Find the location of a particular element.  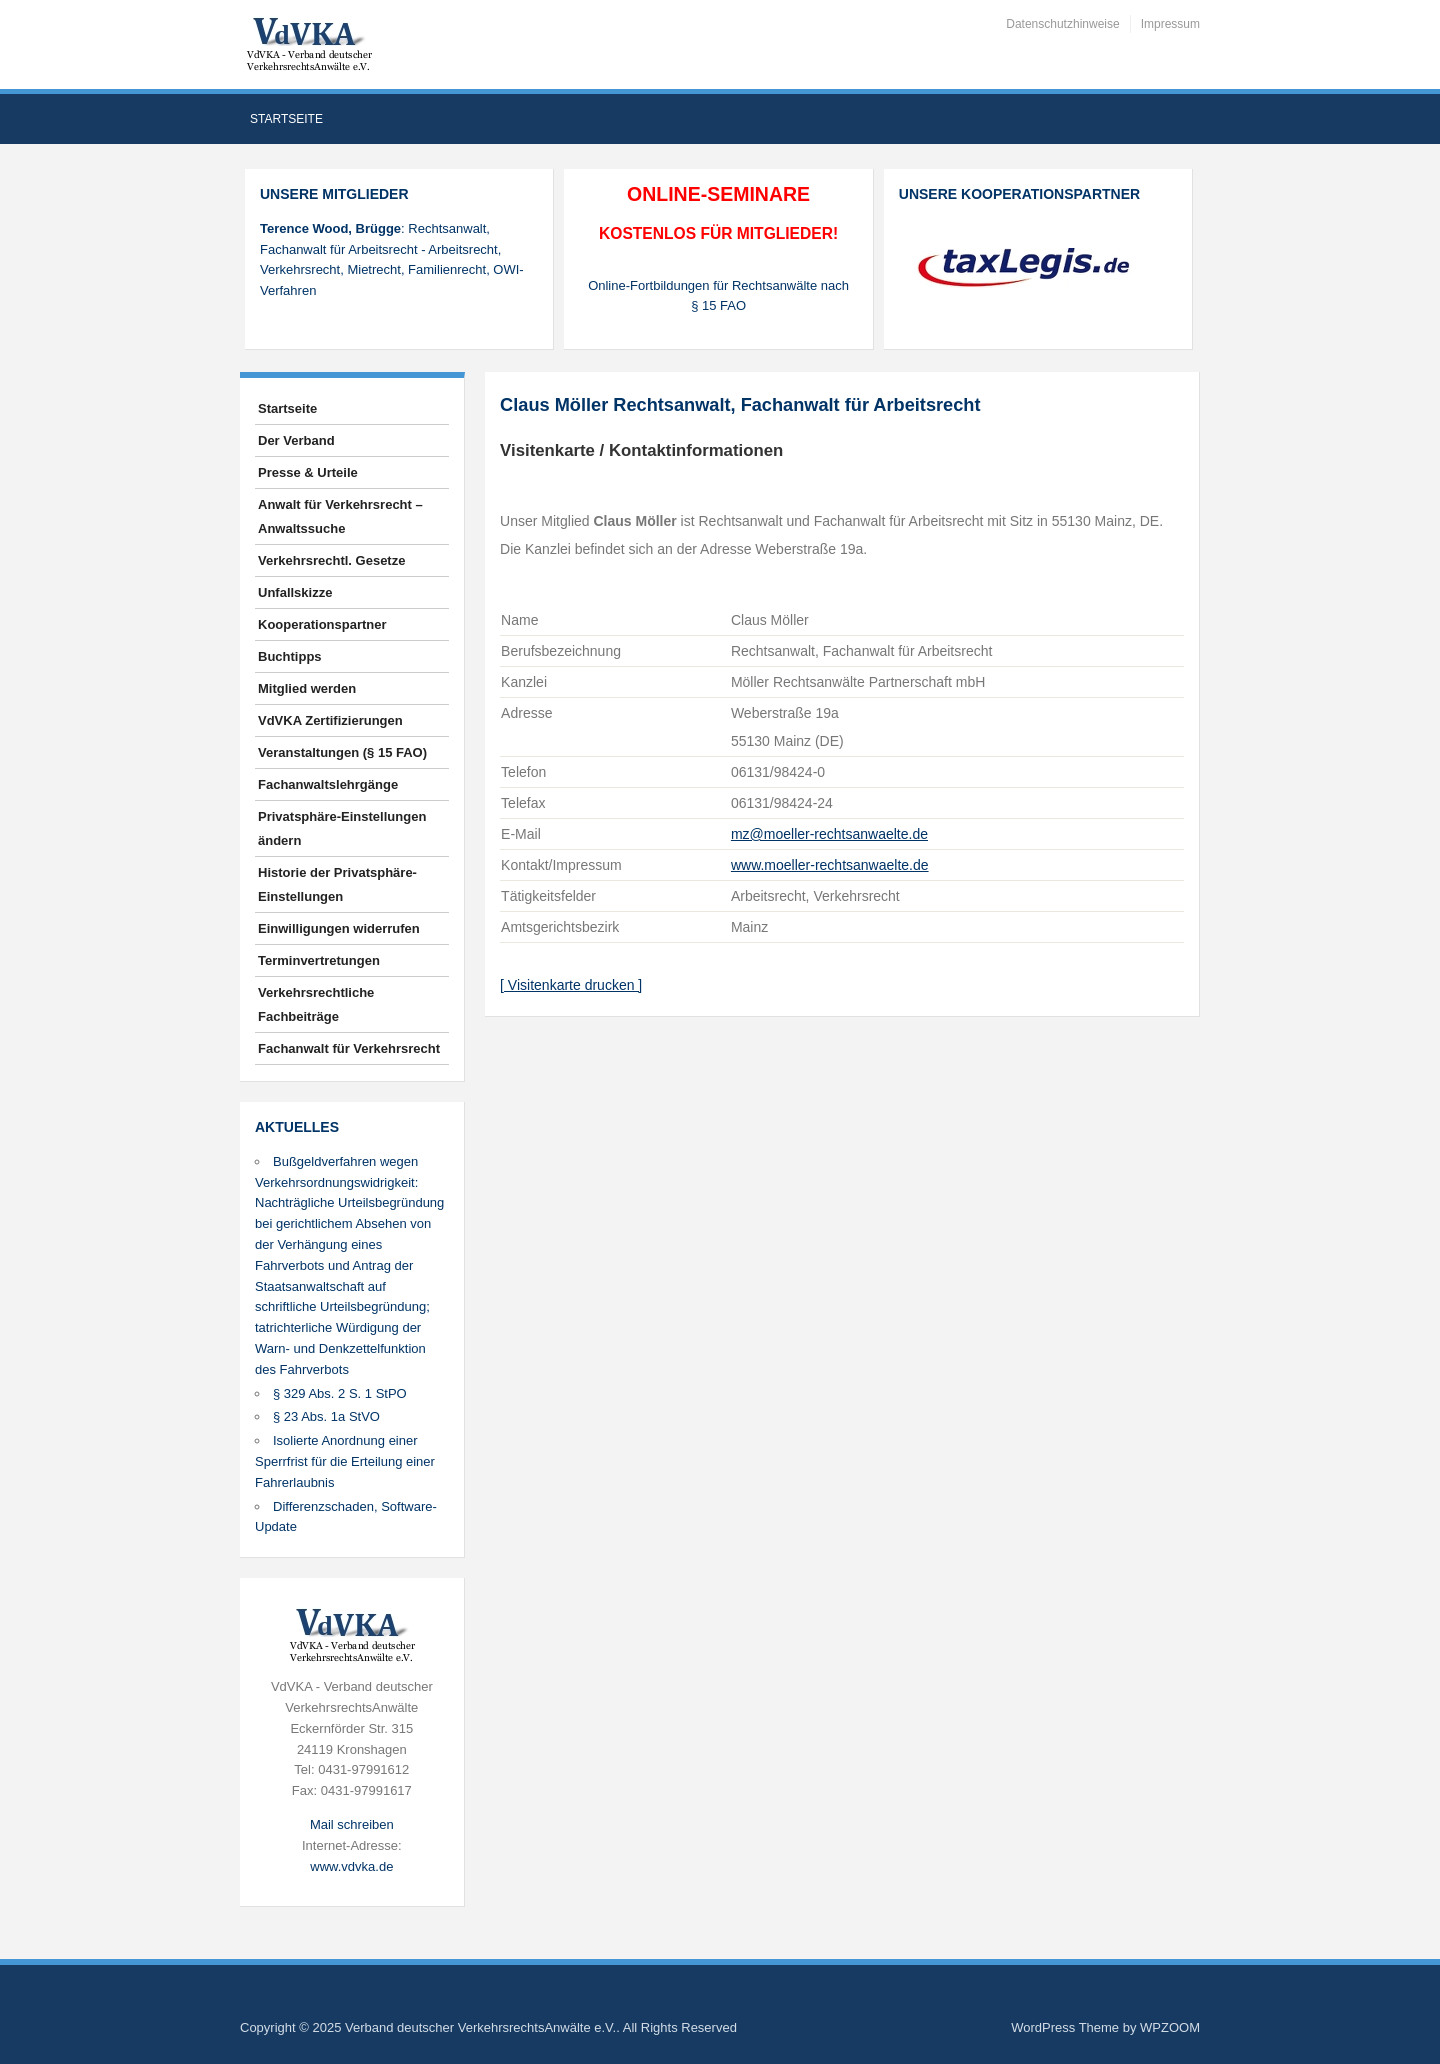

Buchtipps is located at coordinates (290, 656).